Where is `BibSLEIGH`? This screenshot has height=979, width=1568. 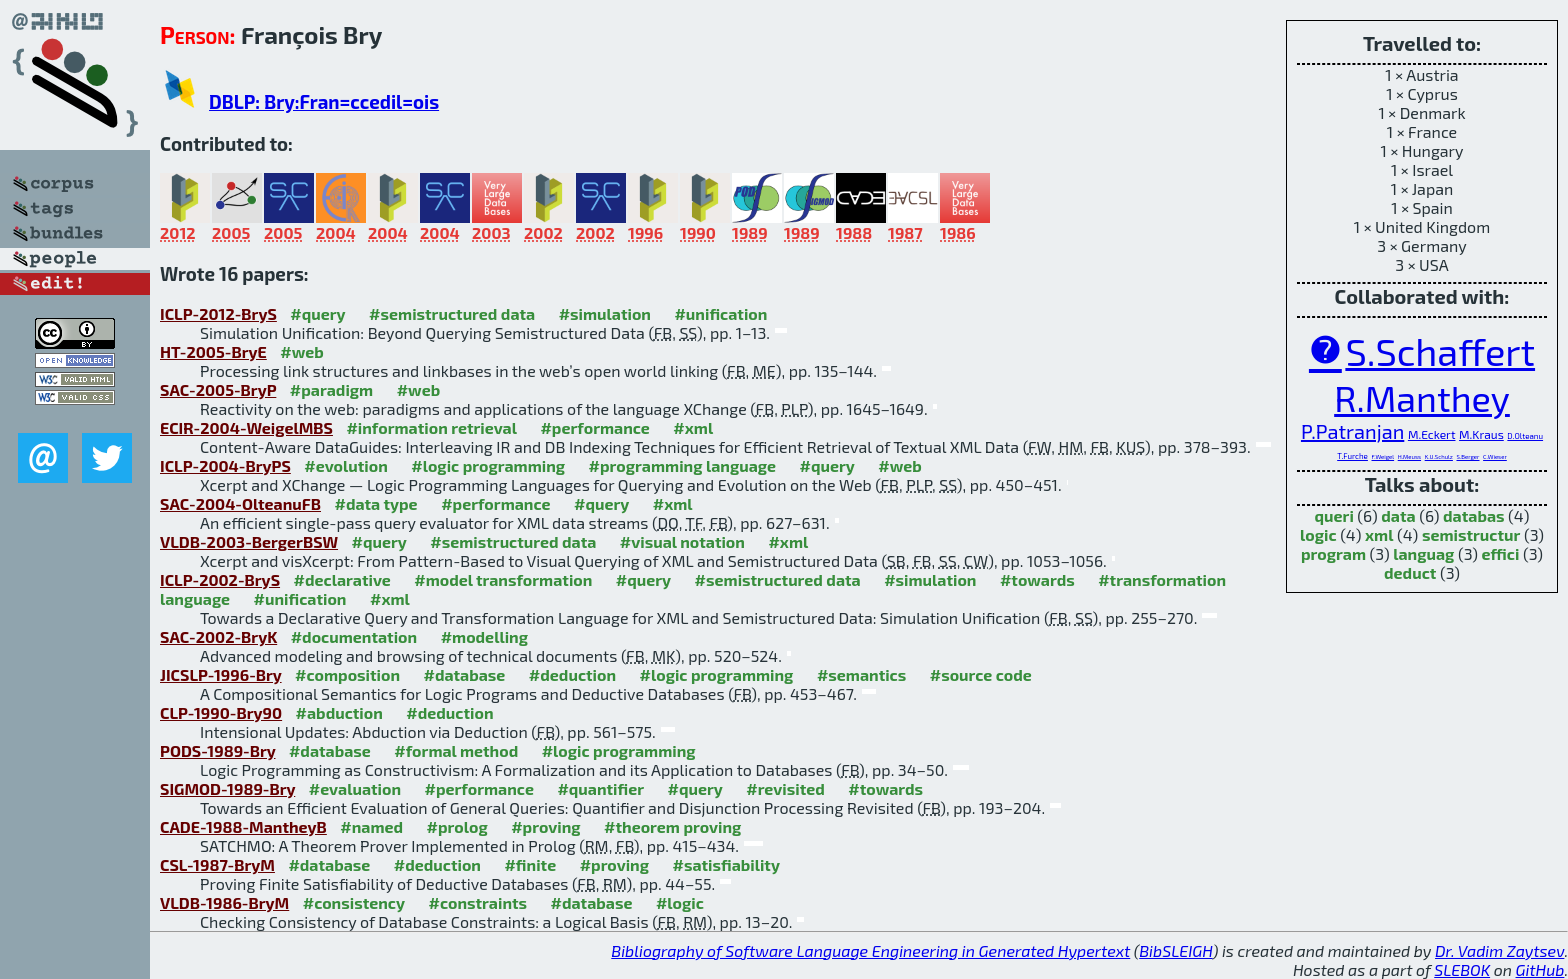
BibSLEIGH is located at coordinates (1175, 950).